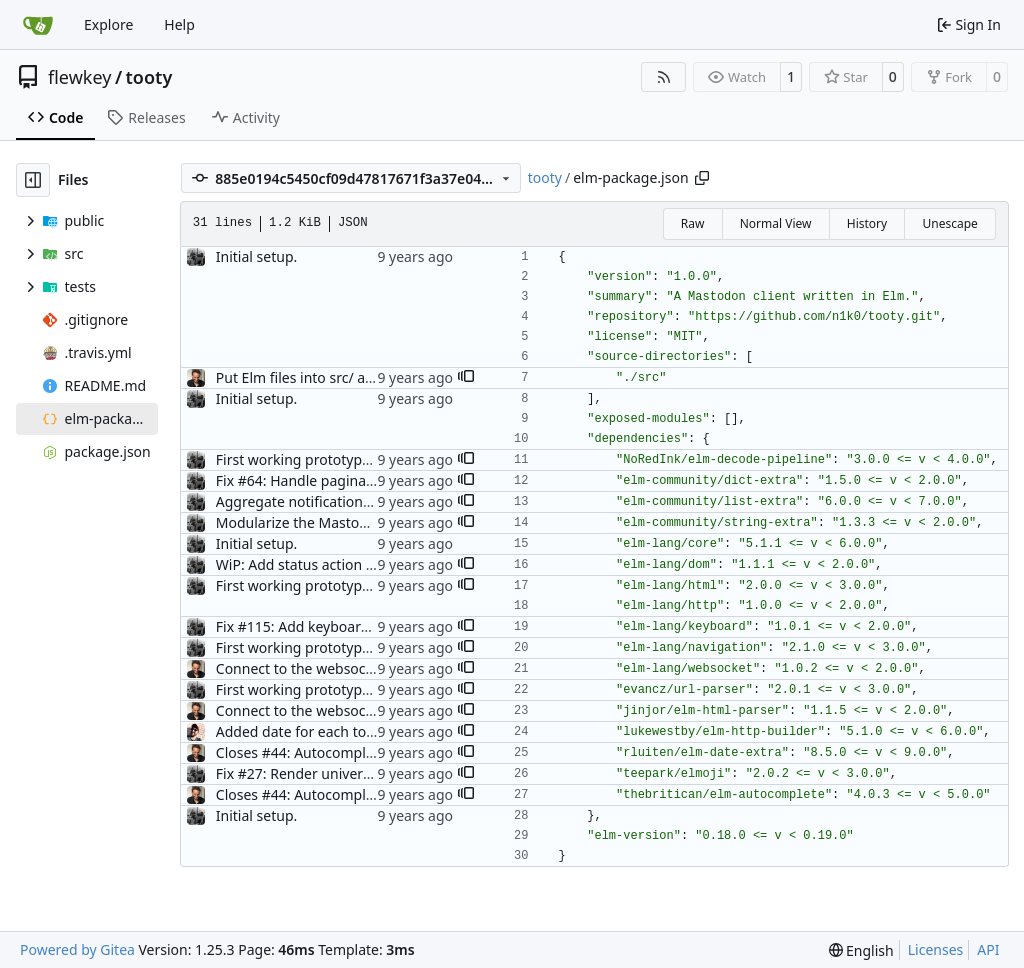  What do you see at coordinates (149, 77) in the screenshot?
I see `tooty` at bounding box center [149, 77].